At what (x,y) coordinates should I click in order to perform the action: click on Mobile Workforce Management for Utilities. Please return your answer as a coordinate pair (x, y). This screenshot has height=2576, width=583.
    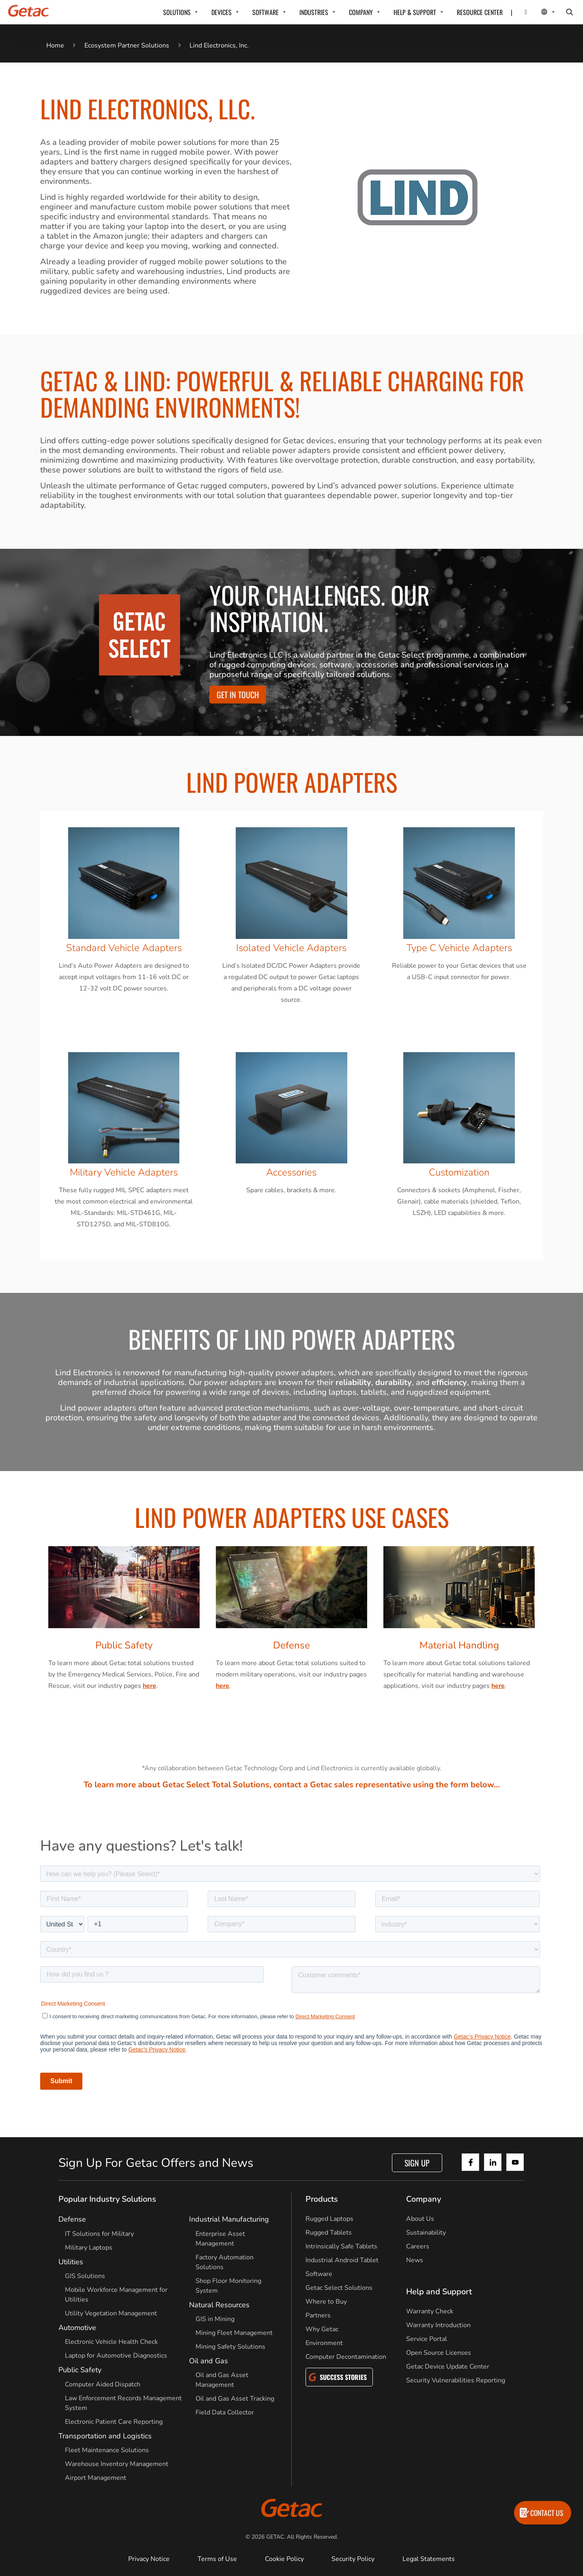
    Looking at the image, I should click on (116, 2294).